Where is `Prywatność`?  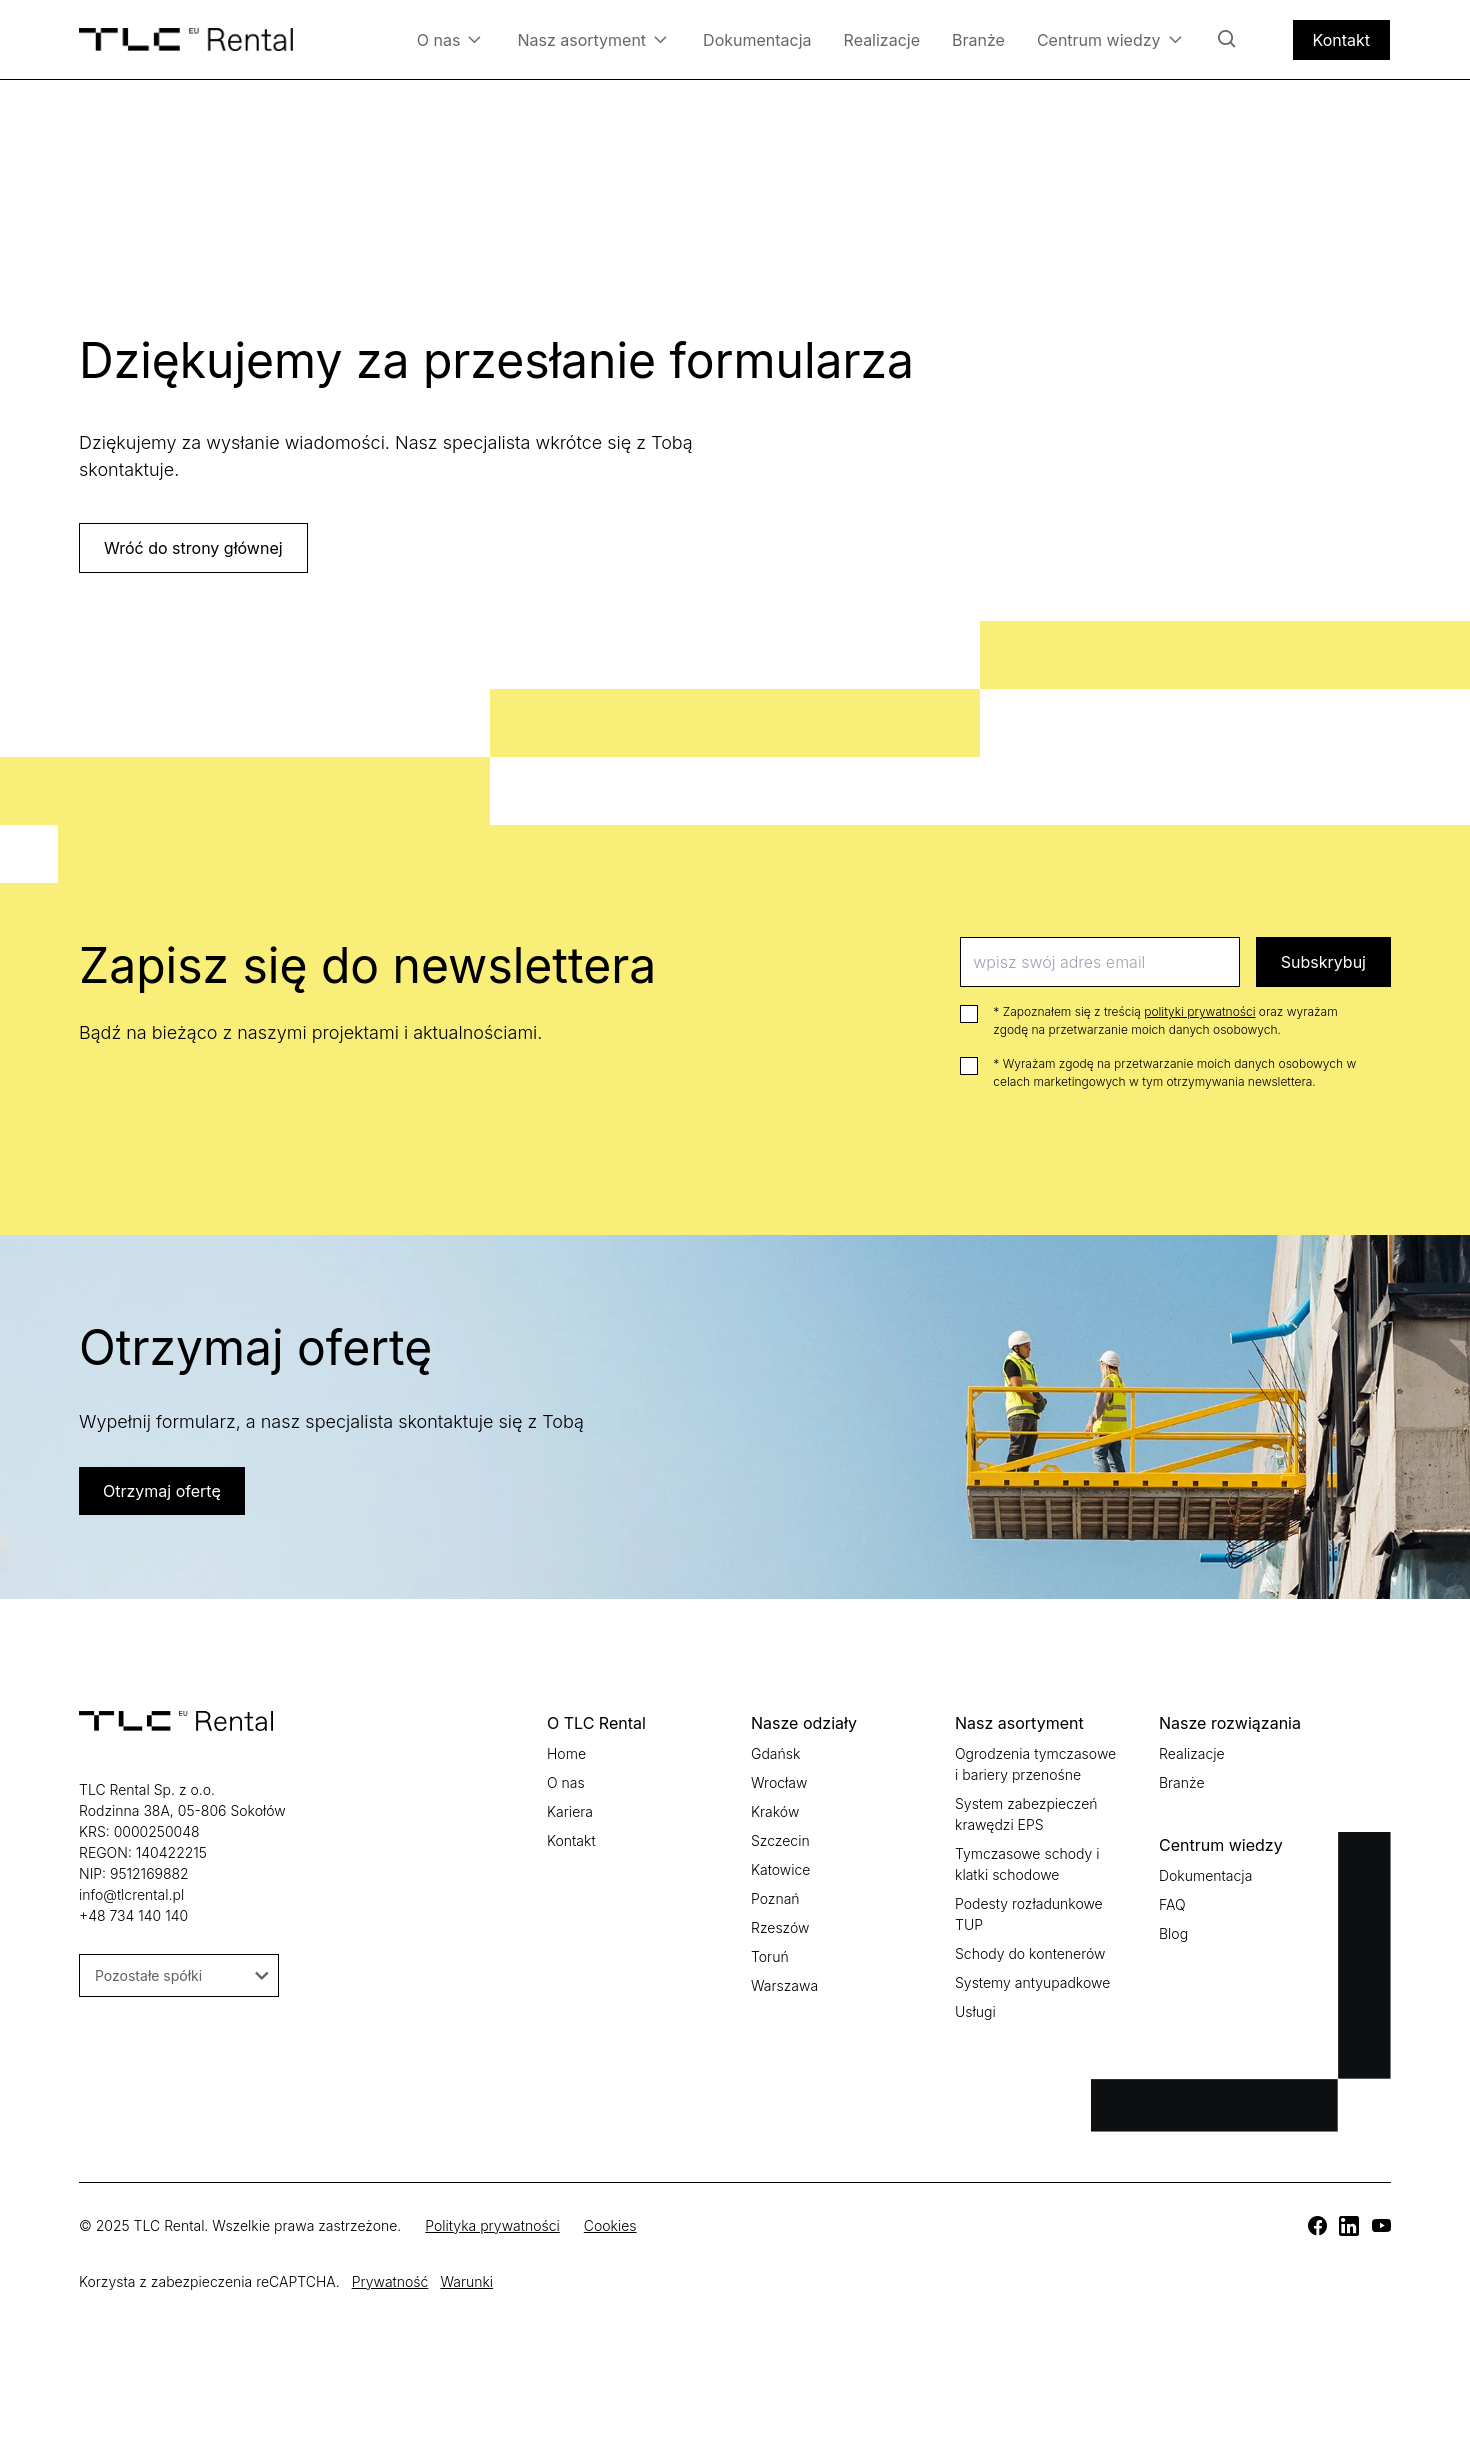
Prywatność is located at coordinates (390, 2281).